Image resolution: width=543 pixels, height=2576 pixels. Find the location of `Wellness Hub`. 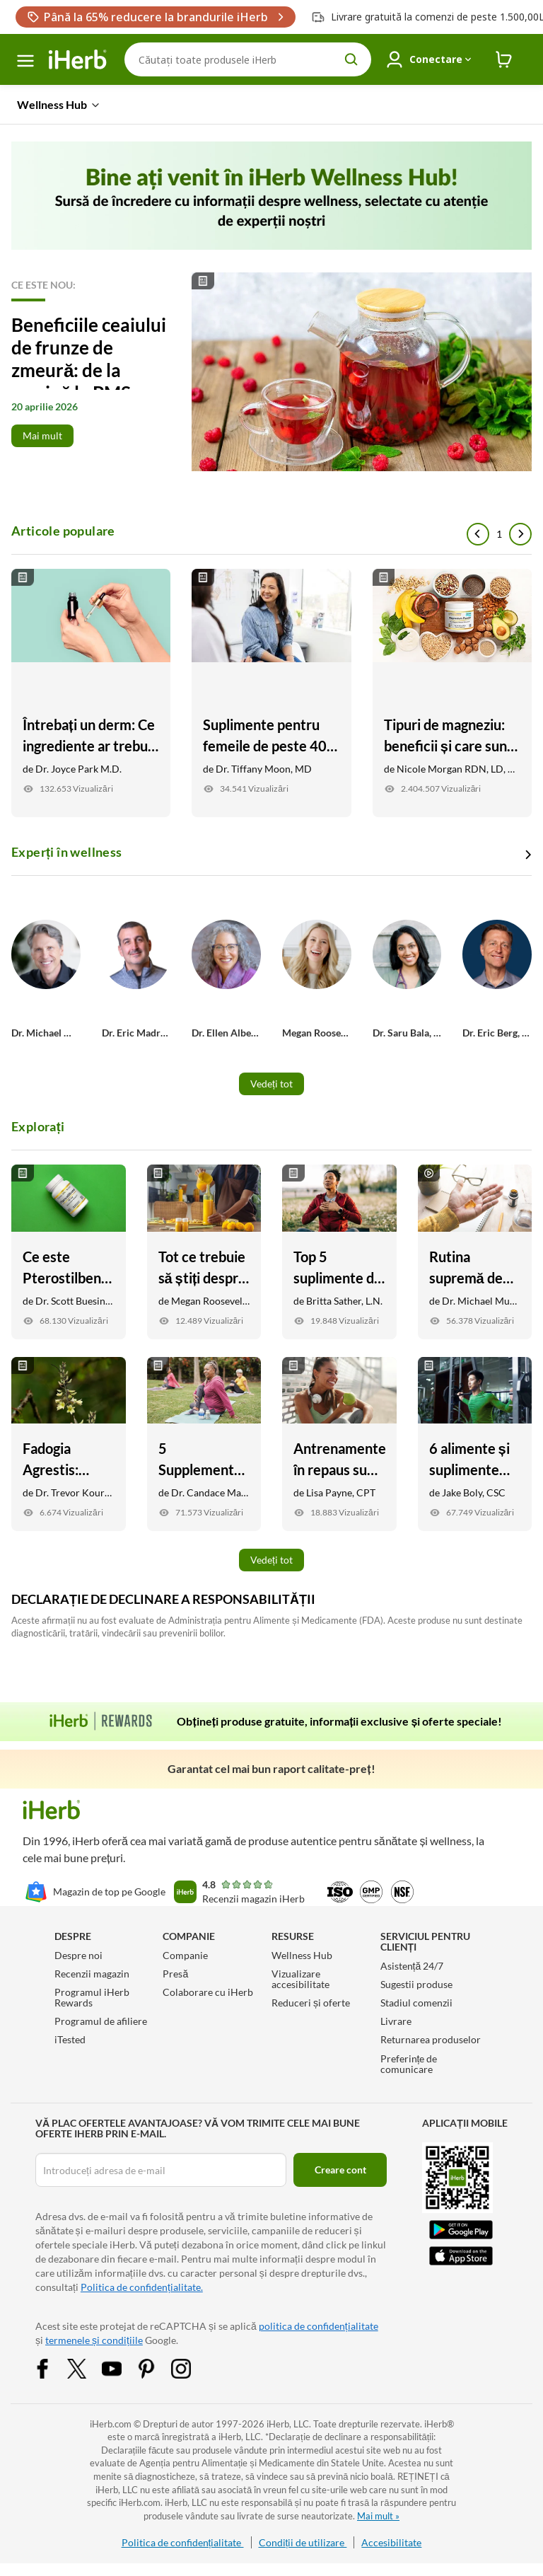

Wellness Hub is located at coordinates (302, 1955).